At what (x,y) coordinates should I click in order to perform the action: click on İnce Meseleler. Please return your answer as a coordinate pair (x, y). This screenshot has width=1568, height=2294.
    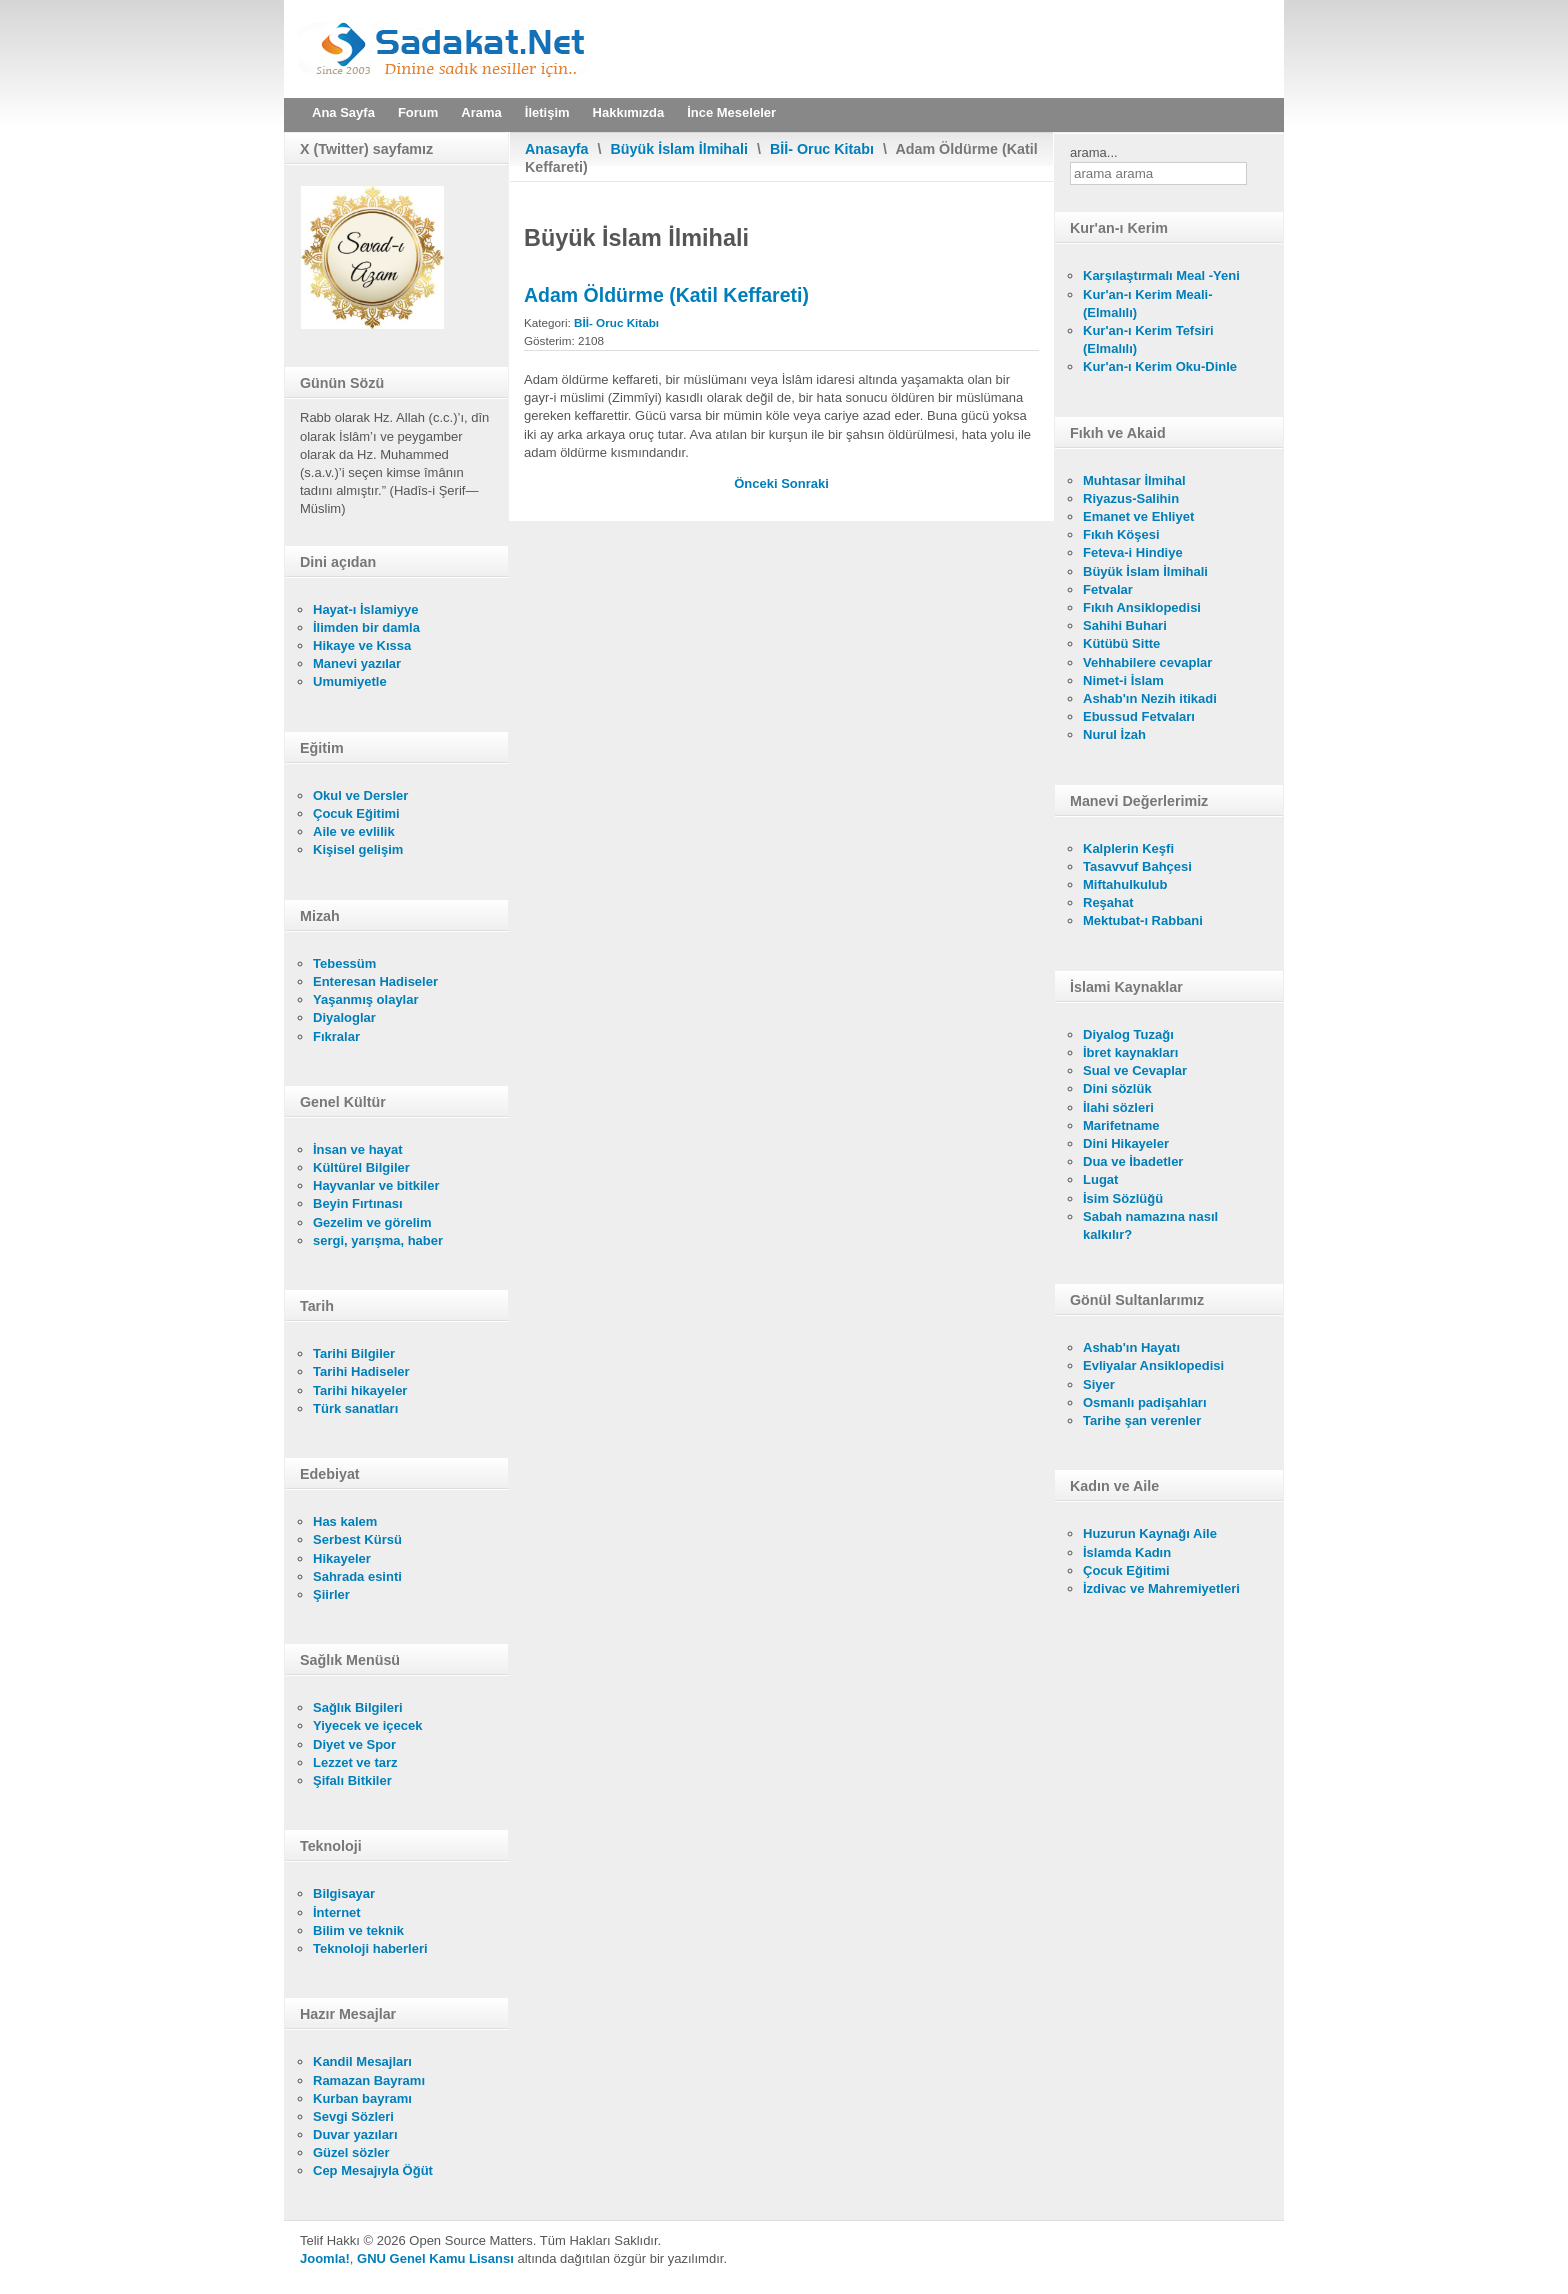
    Looking at the image, I should click on (731, 112).